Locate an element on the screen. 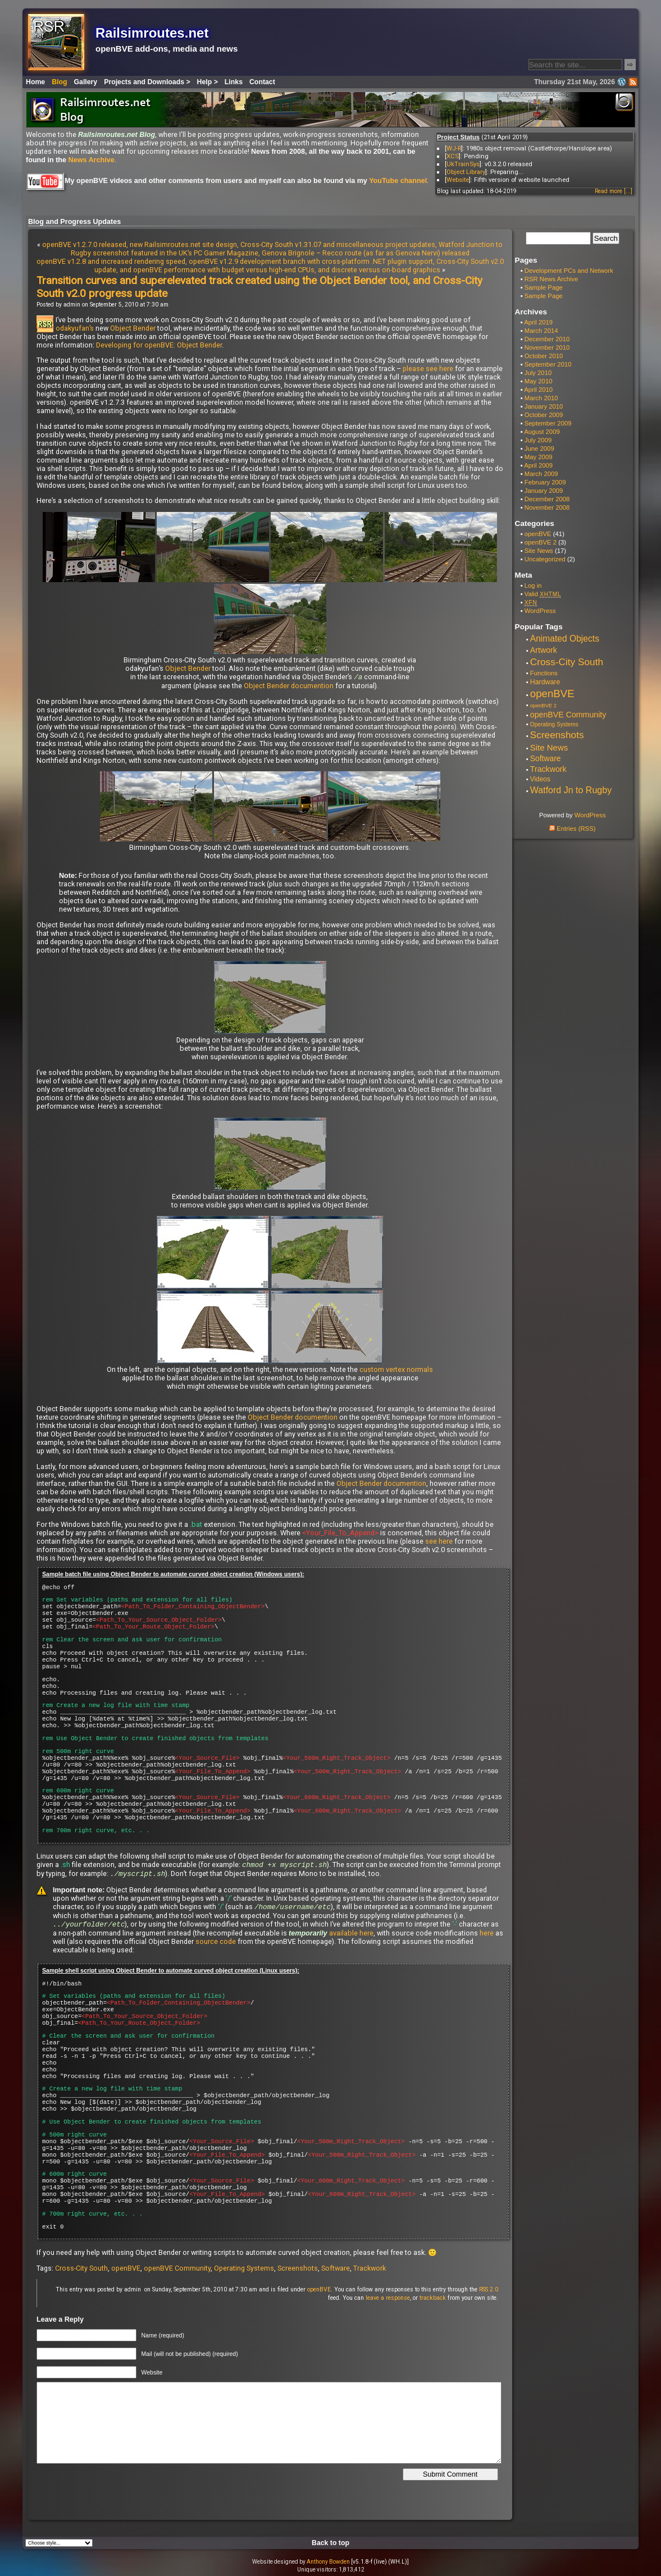  April 2019 is located at coordinates (538, 322).